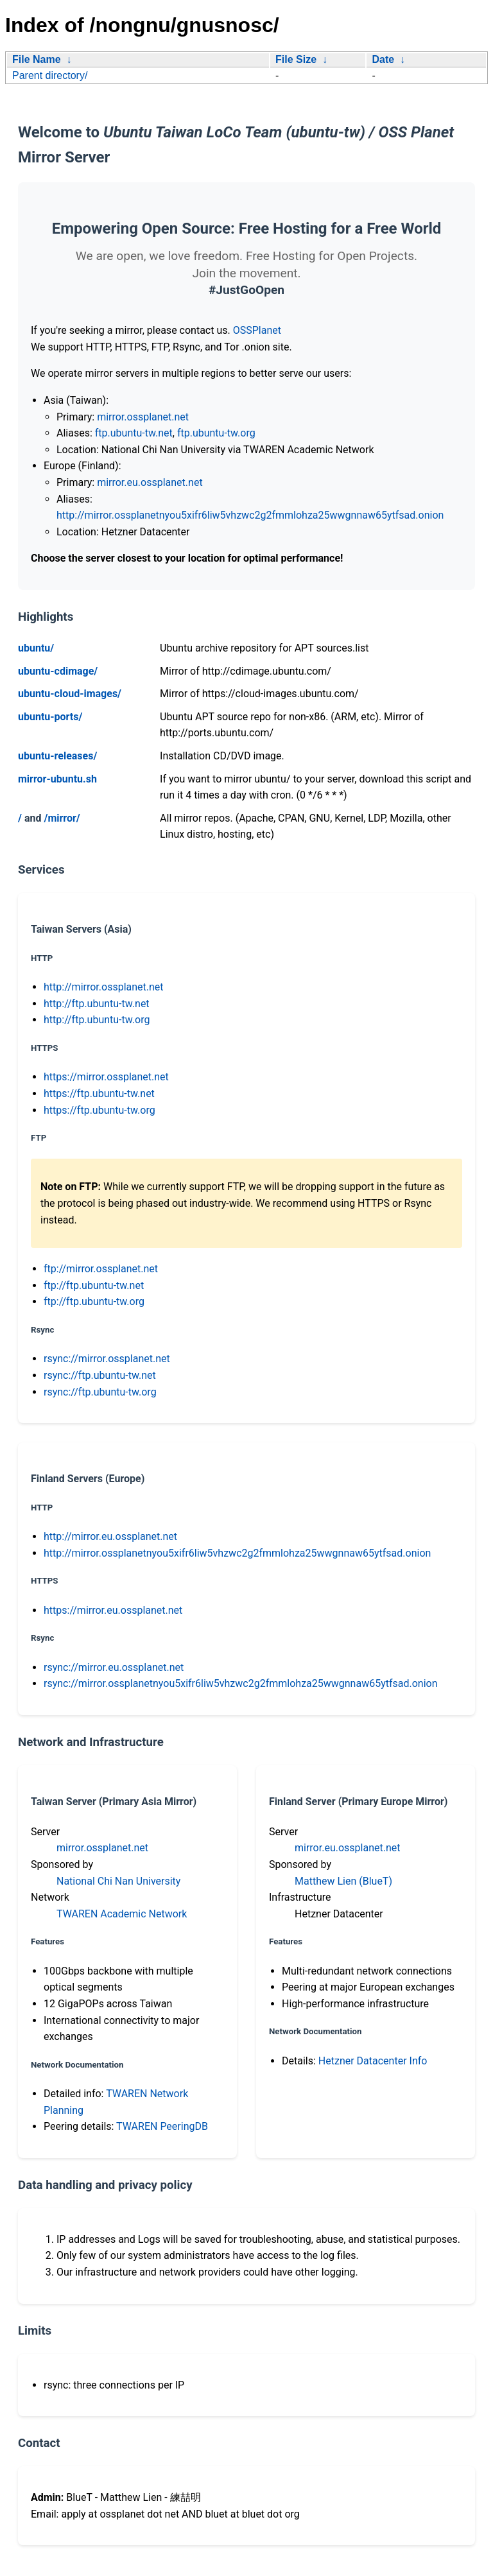 This screenshot has width=493, height=2576. I want to click on ftp.ubuntu-tw.net, so click(134, 433).